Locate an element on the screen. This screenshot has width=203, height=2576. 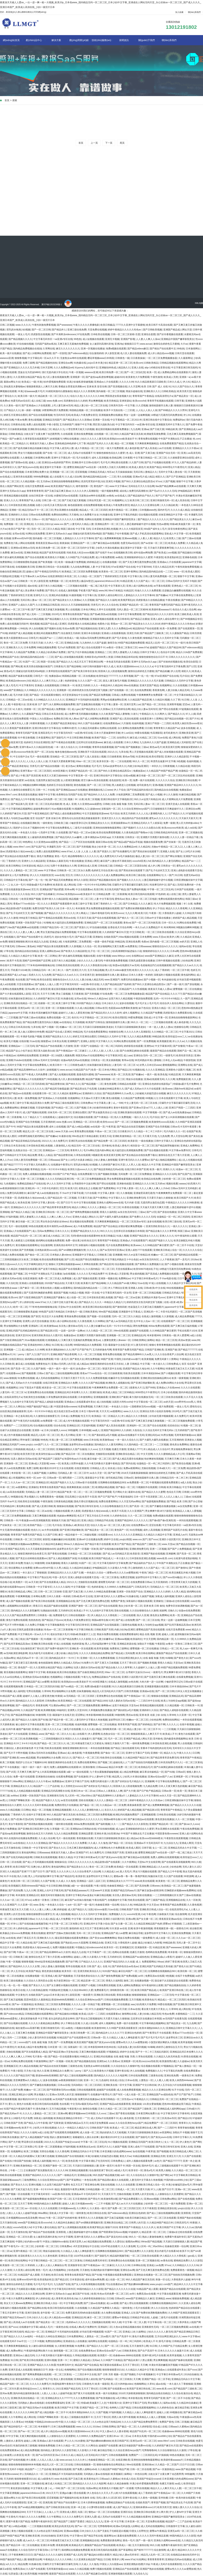
中文字幕日本特黄aa毛片 is located at coordinates (145, 1278).